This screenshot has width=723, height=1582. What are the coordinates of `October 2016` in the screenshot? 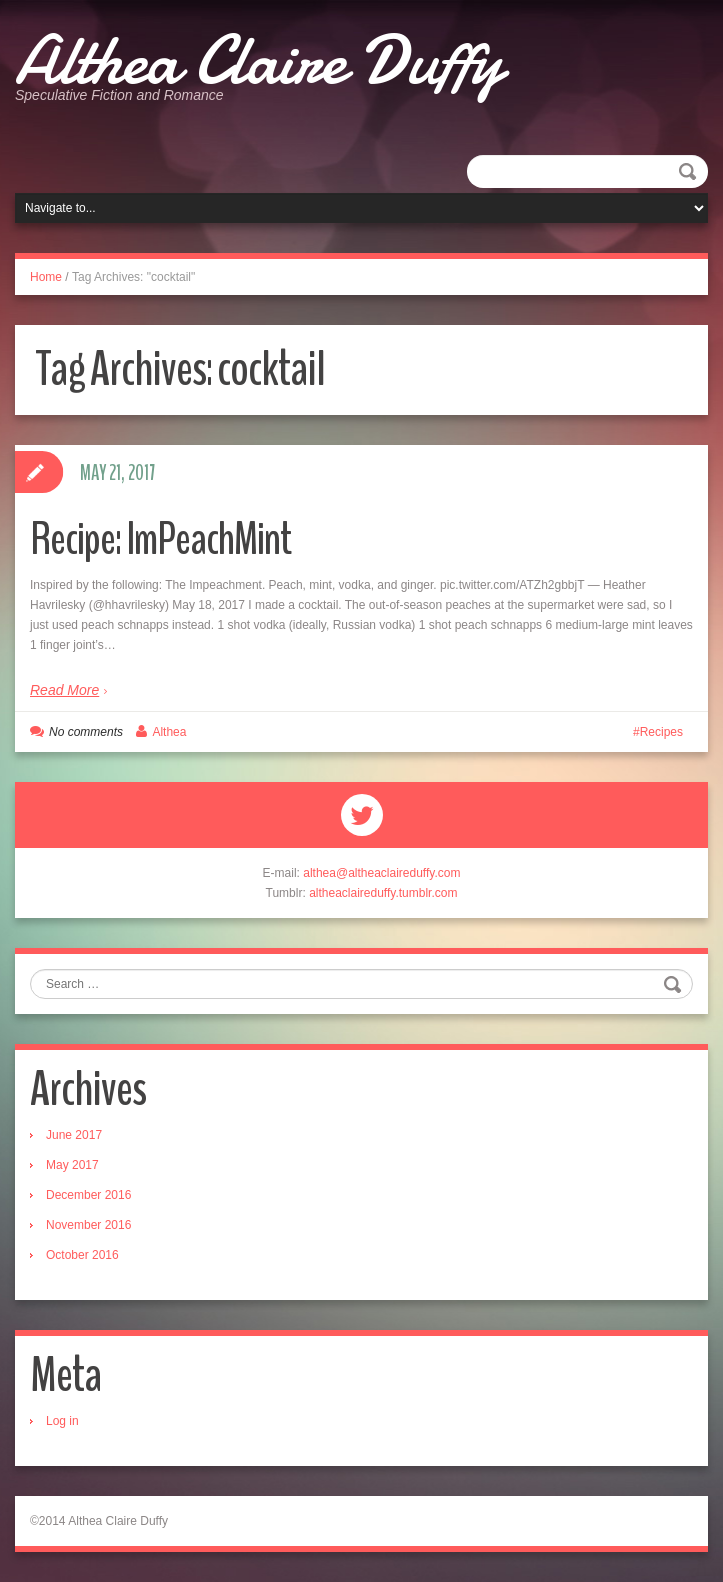 It's located at (82, 1255).